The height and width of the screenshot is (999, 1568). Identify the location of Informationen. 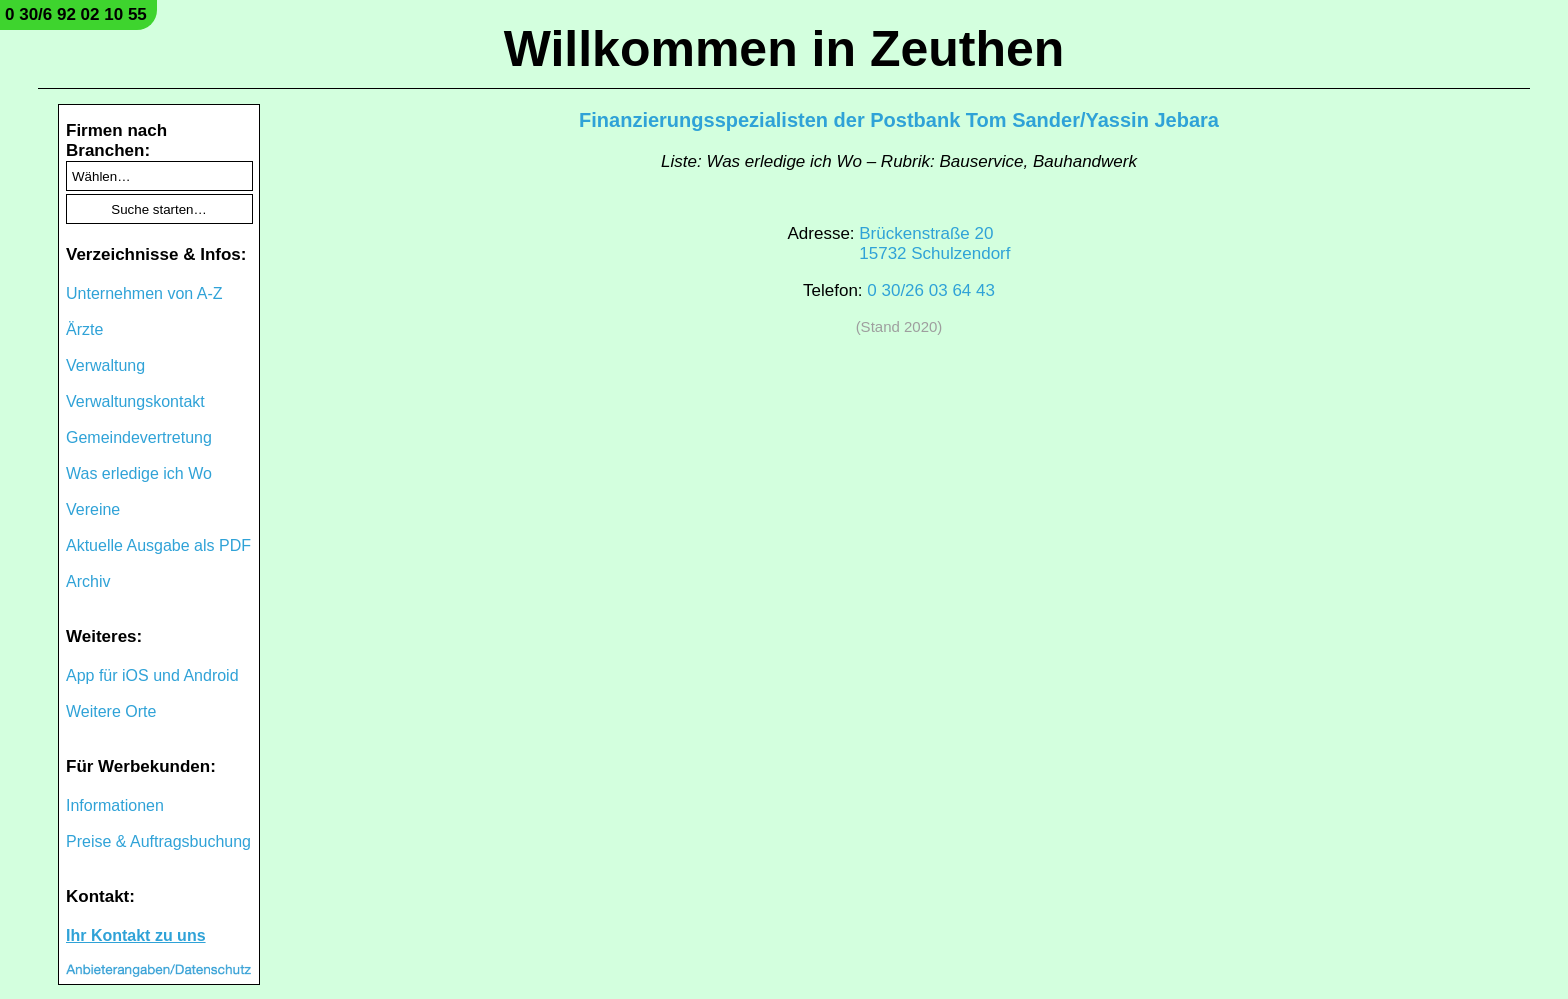
(115, 805).